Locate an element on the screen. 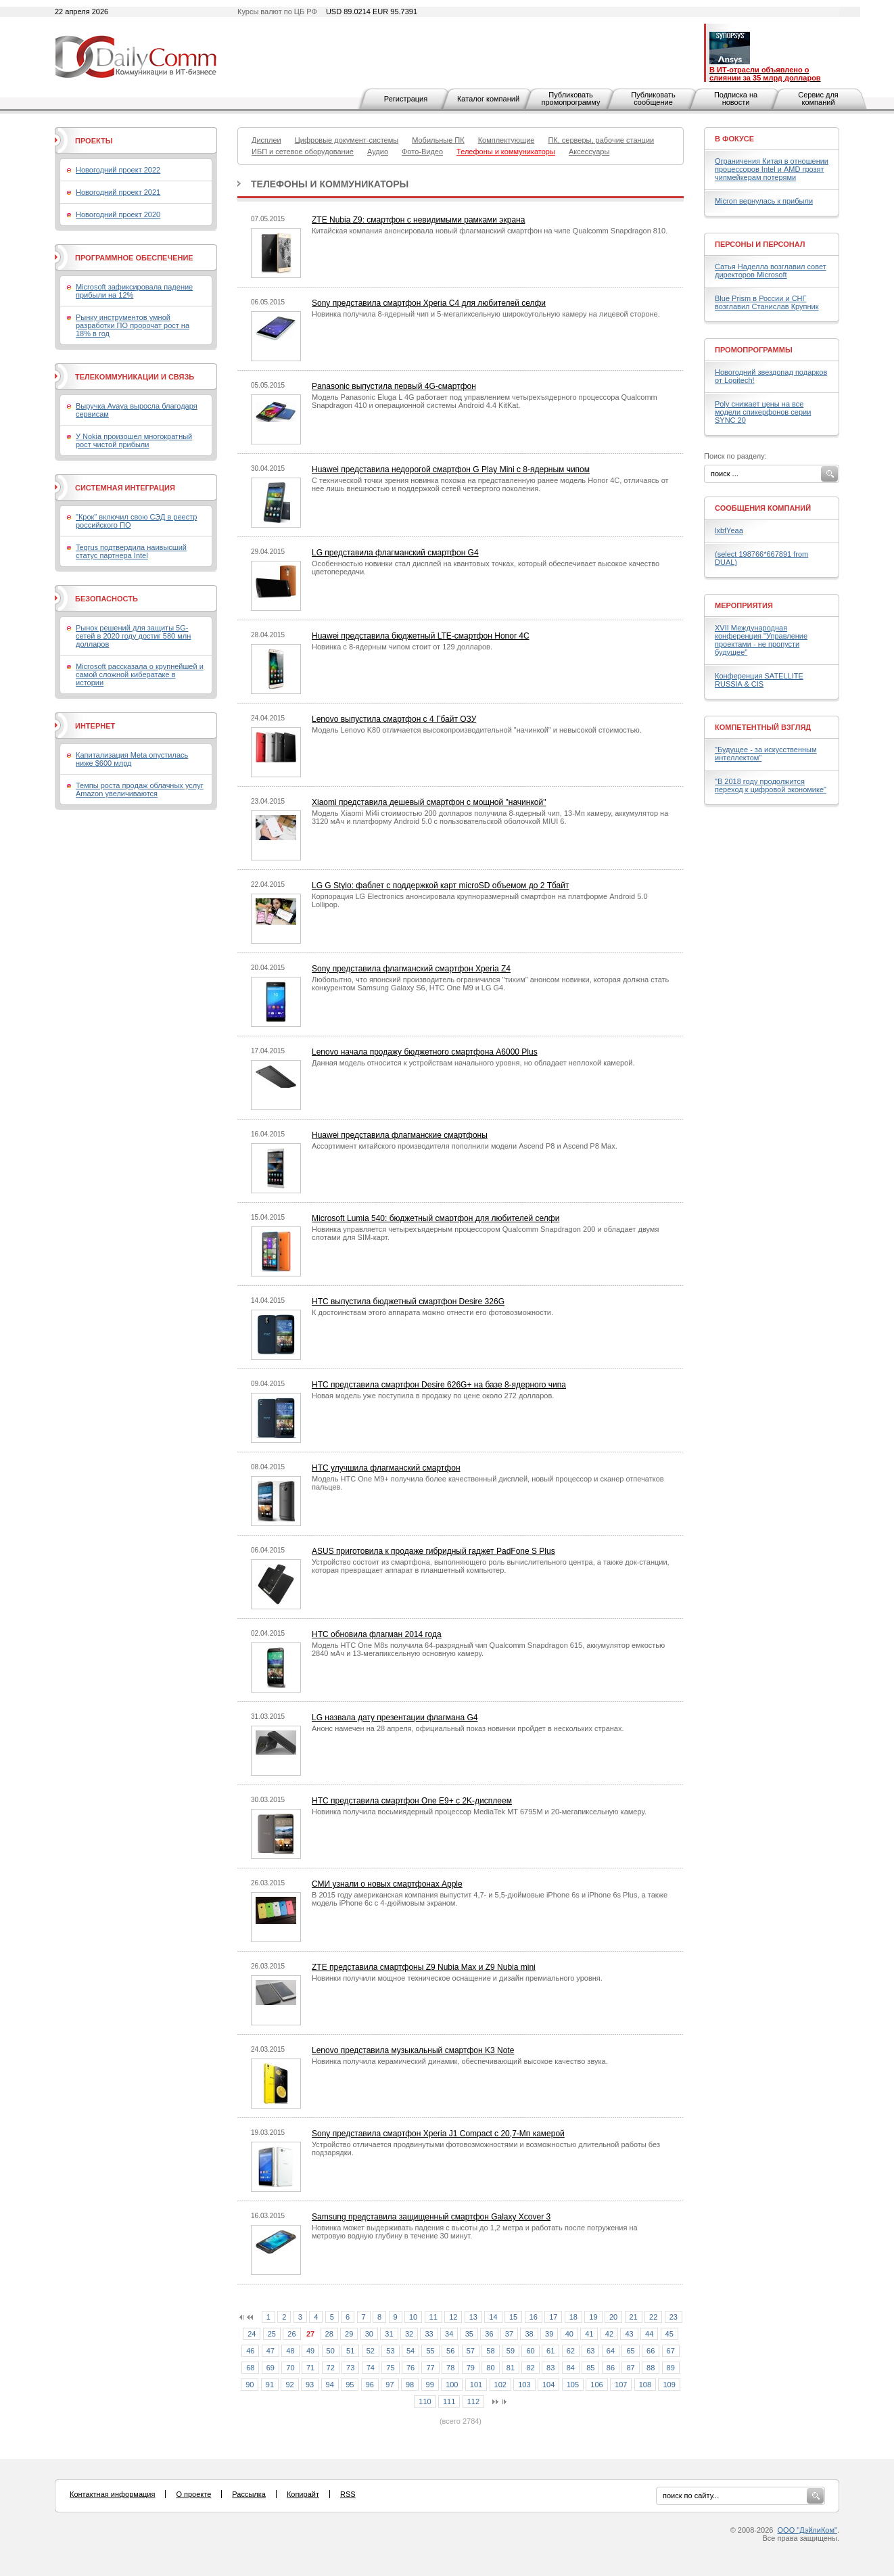  Ассортимент китайского производителя пополнили модели Ascend P8 и Ascend P8 Max. is located at coordinates (464, 1146).